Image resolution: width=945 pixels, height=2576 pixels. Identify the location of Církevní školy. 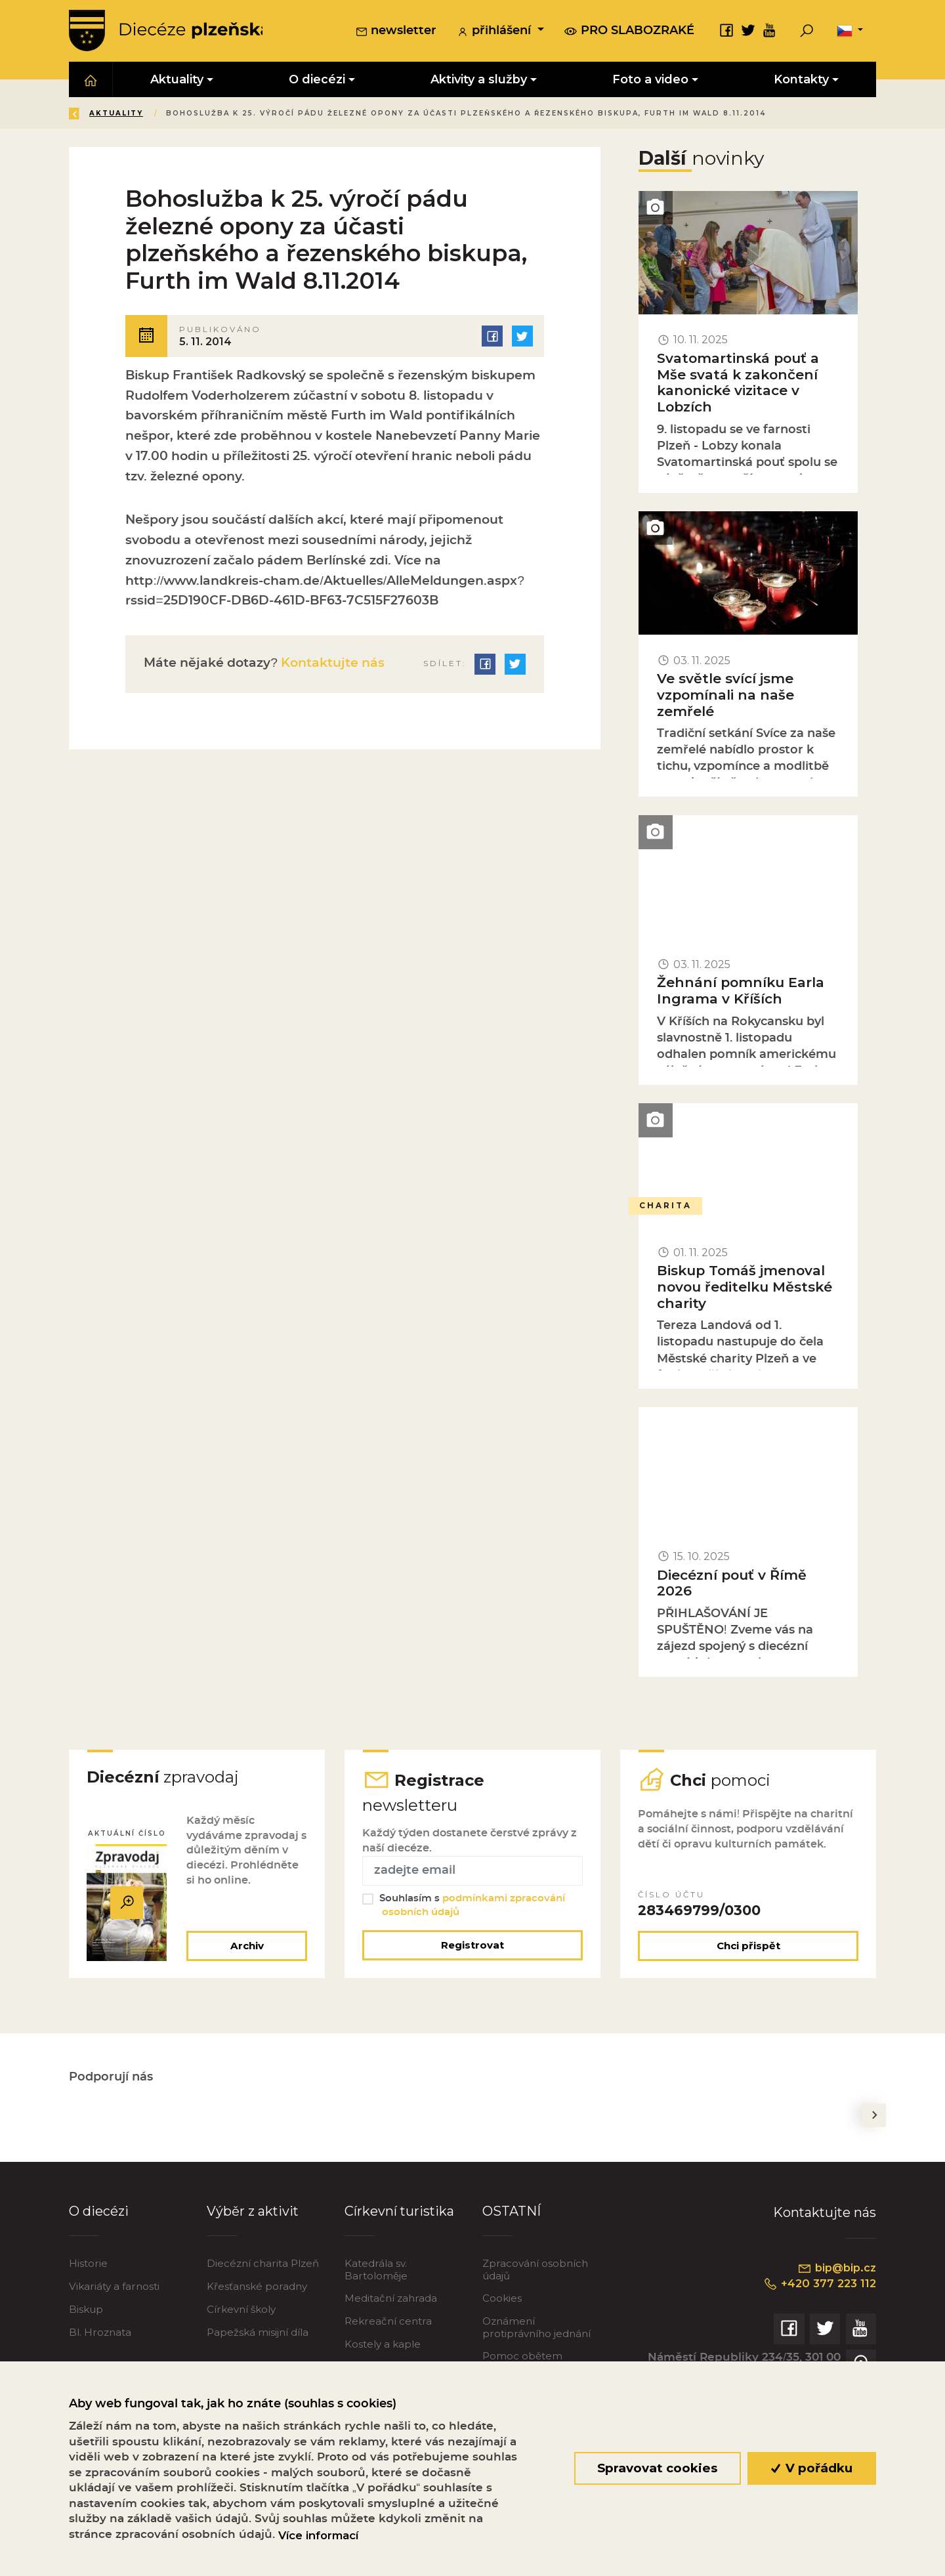
(241, 2310).